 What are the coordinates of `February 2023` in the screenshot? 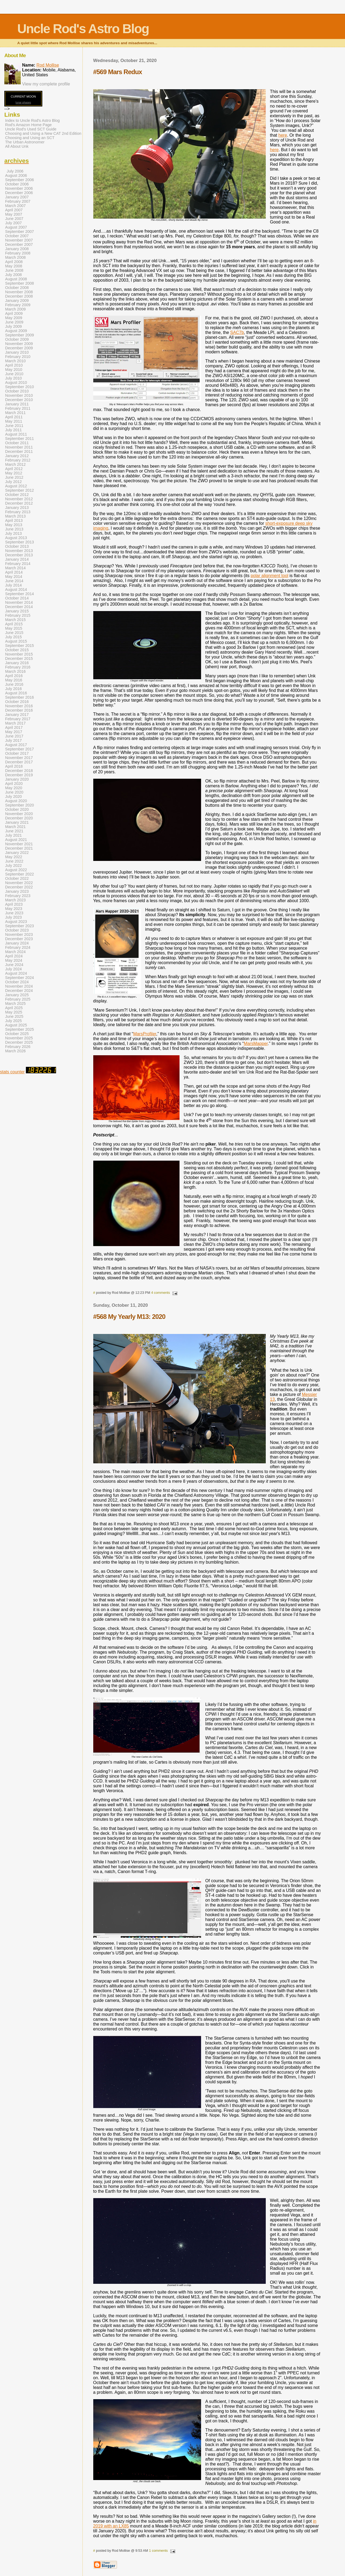 It's located at (17, 896).